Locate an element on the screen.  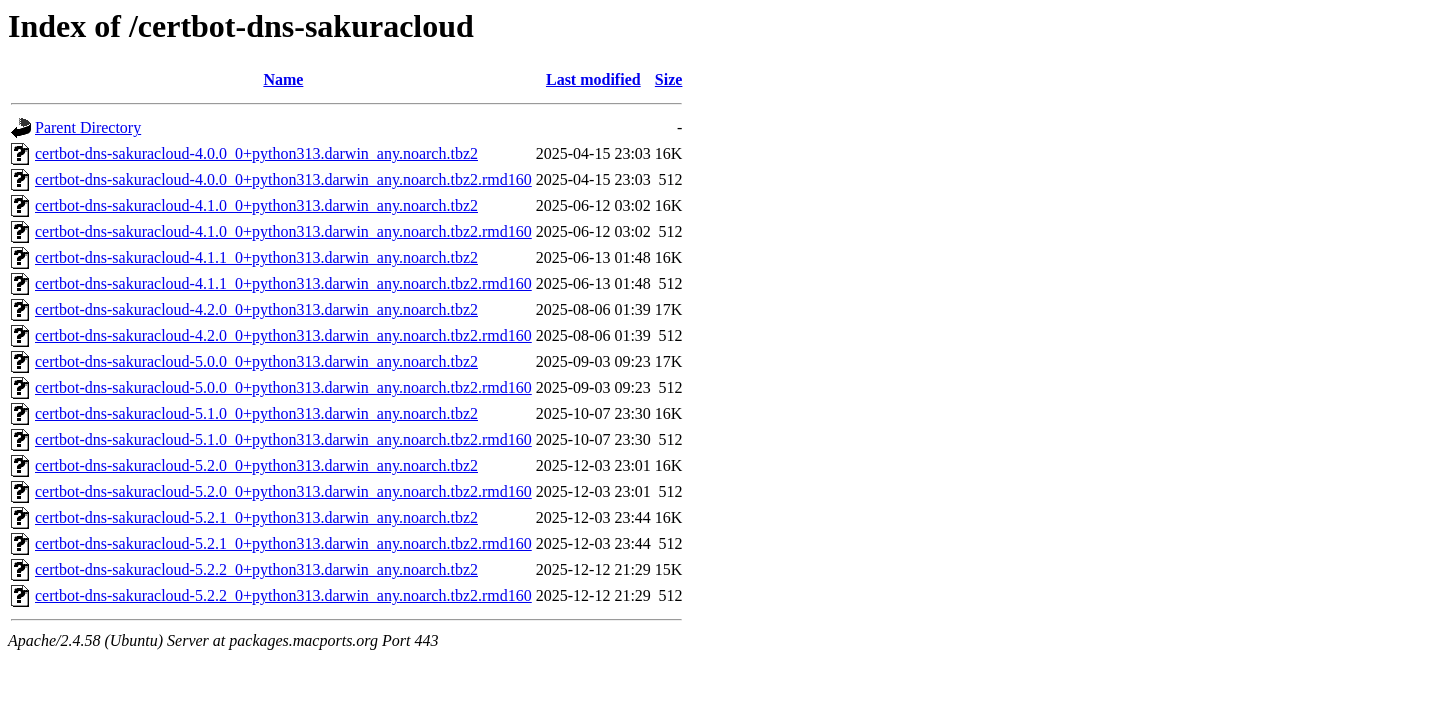
certbot-dns-sakuracloud-5.2.0_0+python313.darwin_any.noarch.tbz2 is located at coordinates (256, 465).